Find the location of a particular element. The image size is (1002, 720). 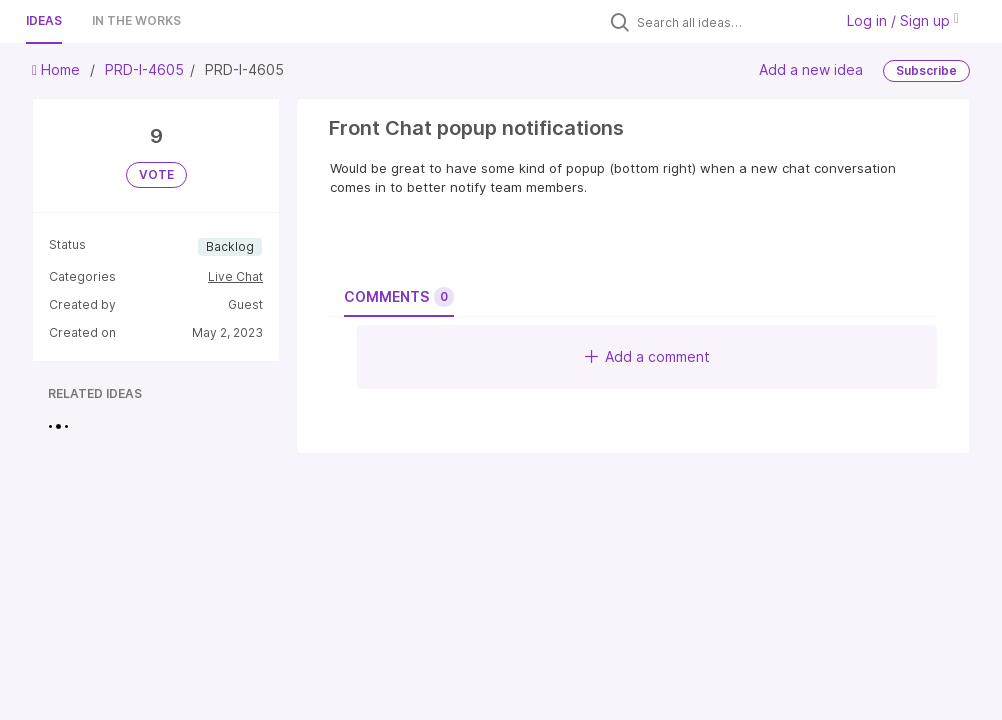

Add a new idea is located at coordinates (811, 69).